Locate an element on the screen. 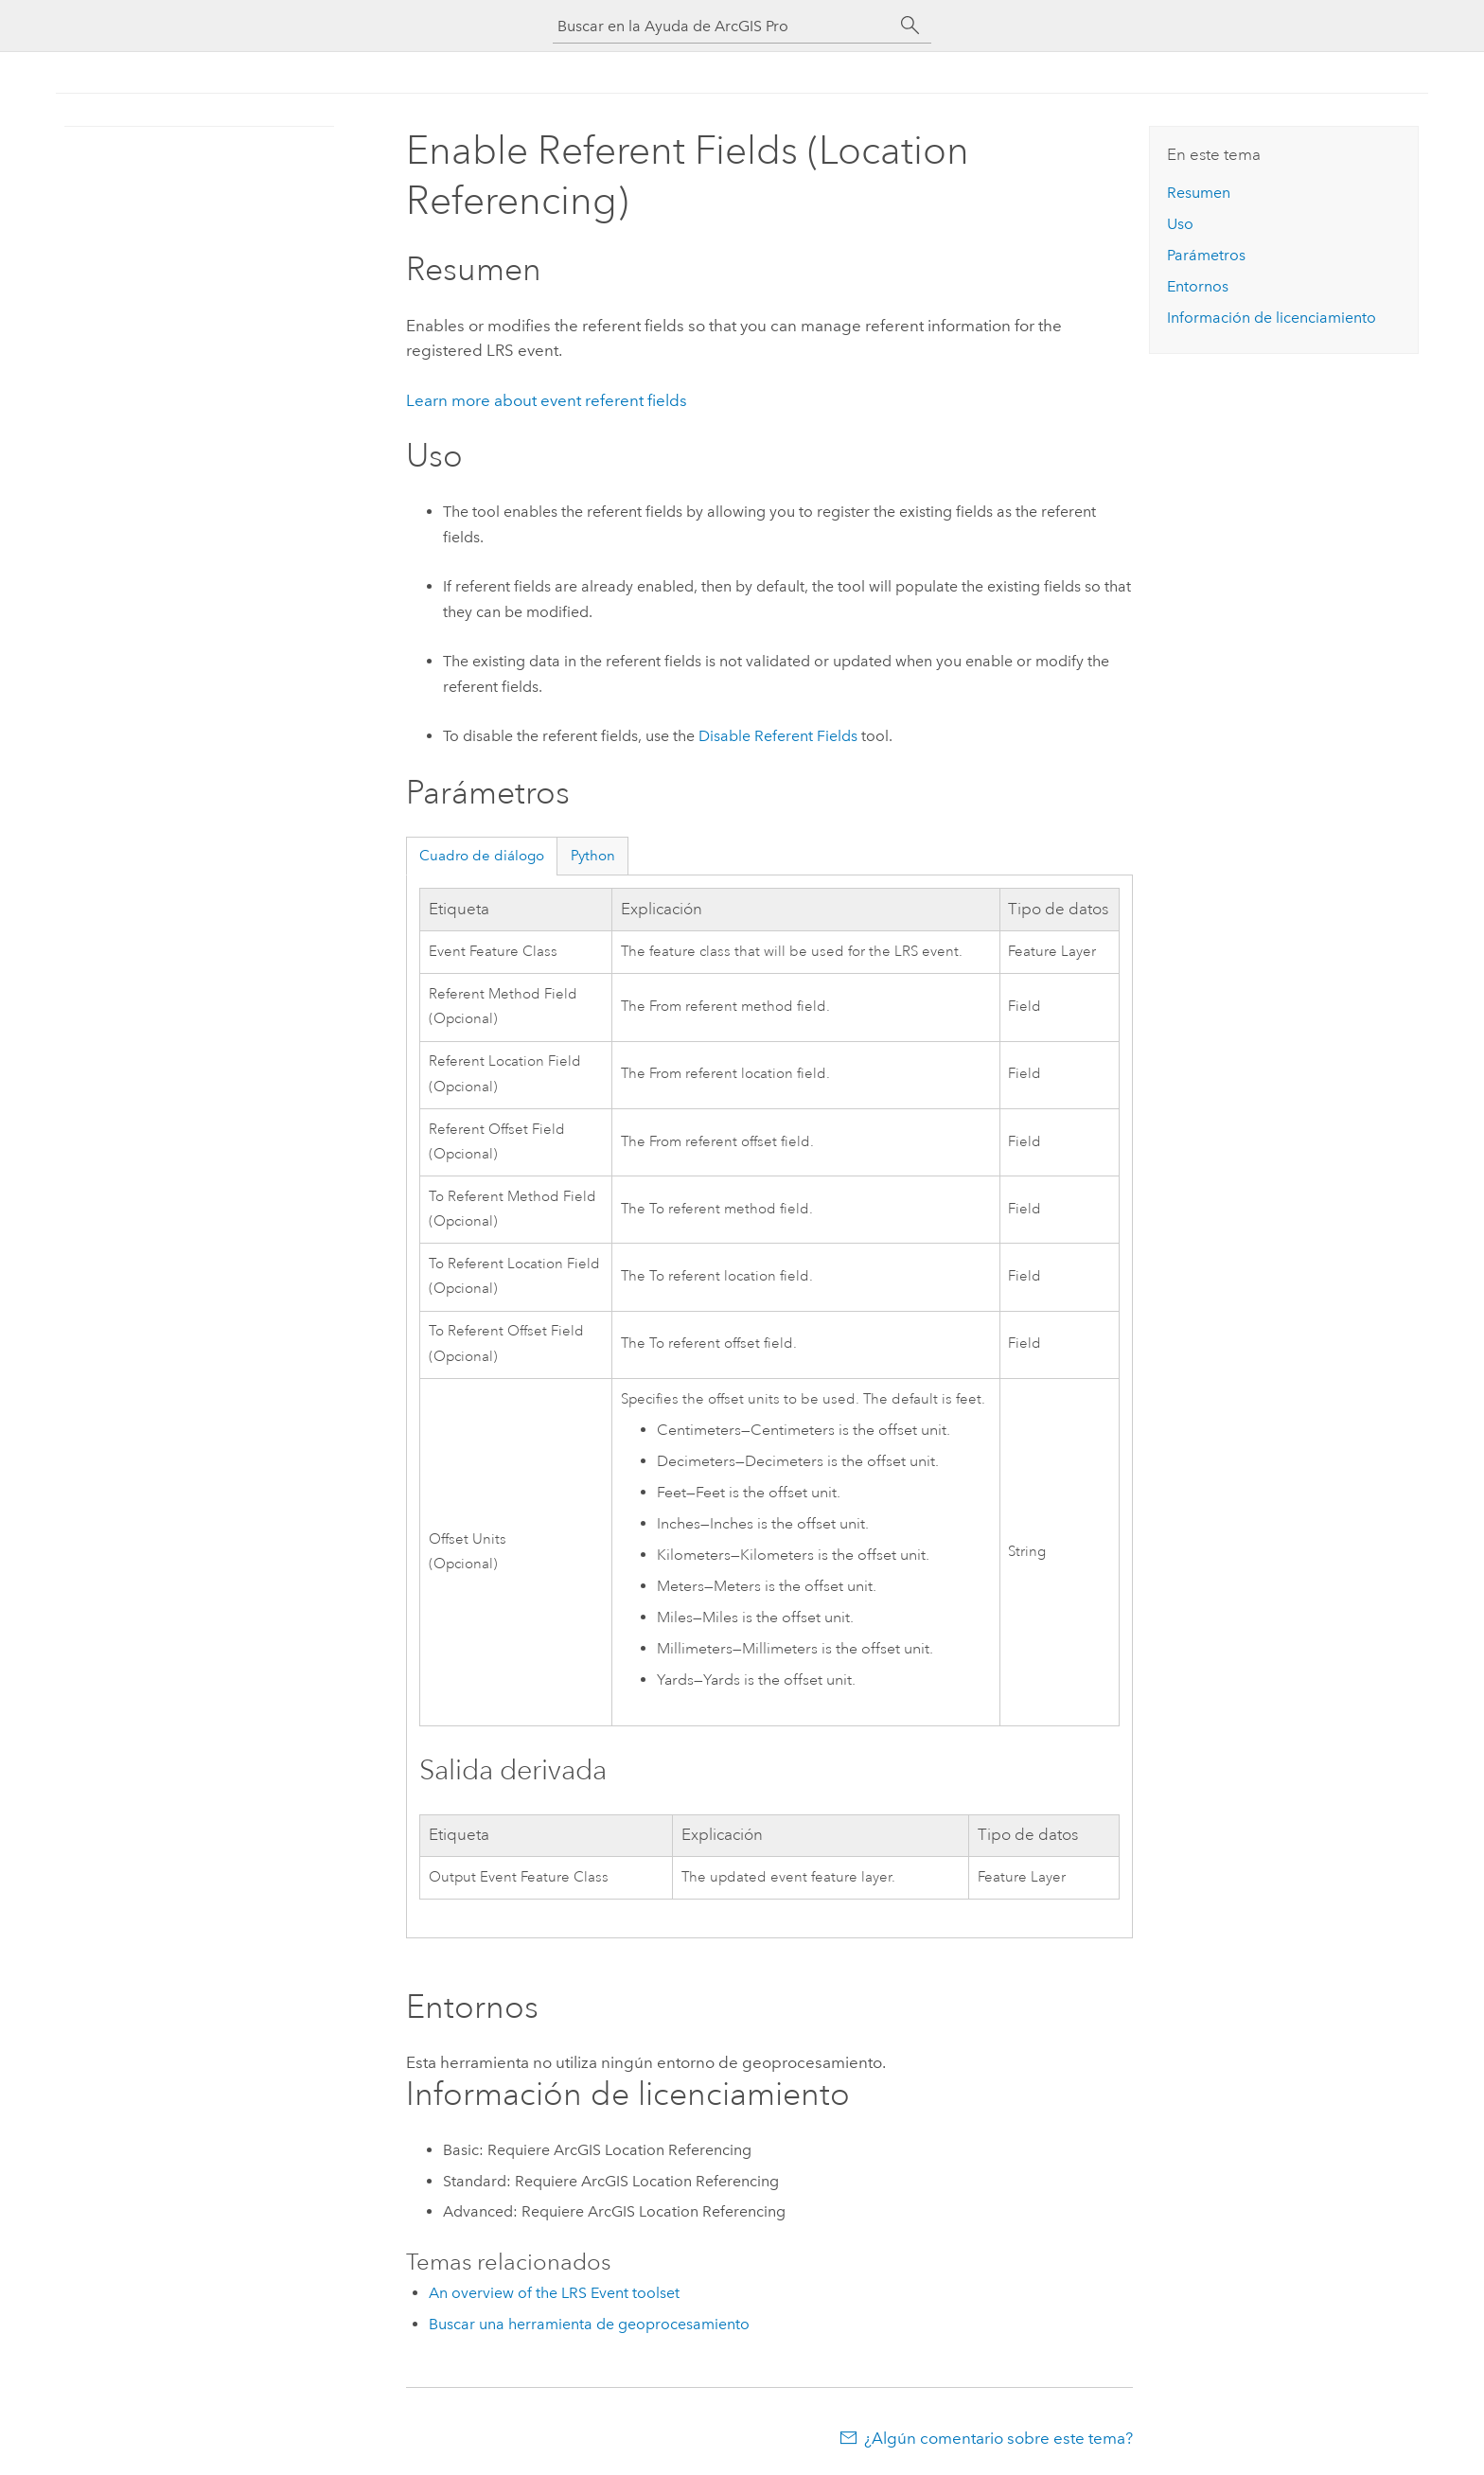  [Buscar] is located at coordinates (910, 25).